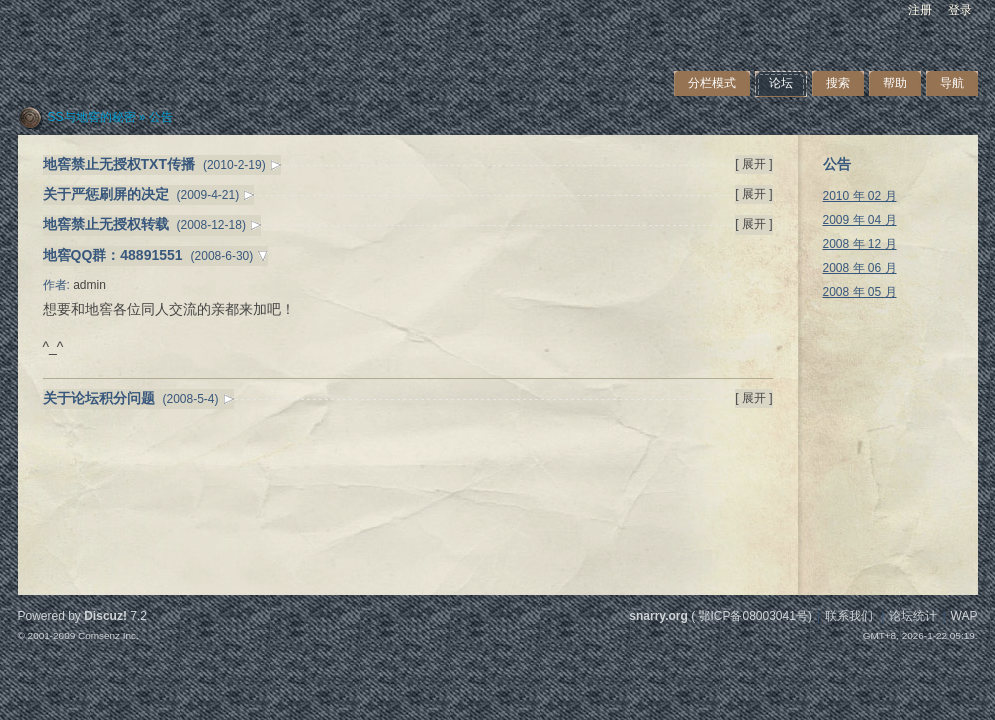 The height and width of the screenshot is (720, 995). What do you see at coordinates (89, 285) in the screenshot?
I see `admin` at bounding box center [89, 285].